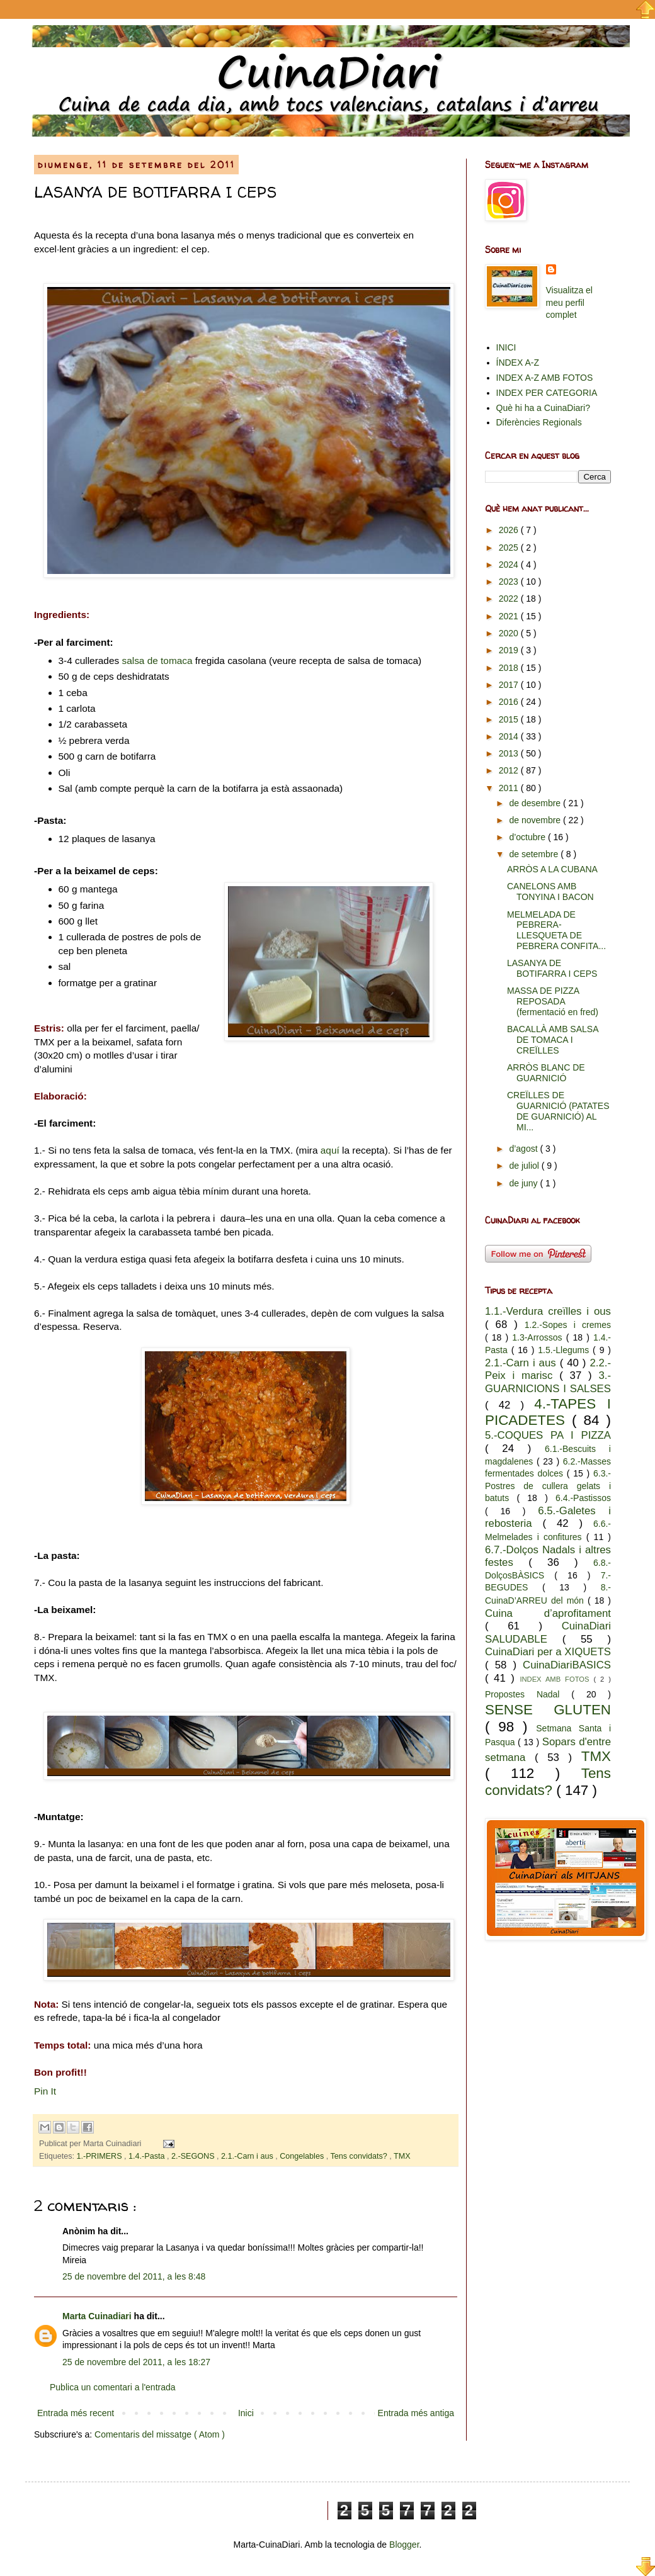  What do you see at coordinates (506, 347) in the screenshot?
I see `INICI` at bounding box center [506, 347].